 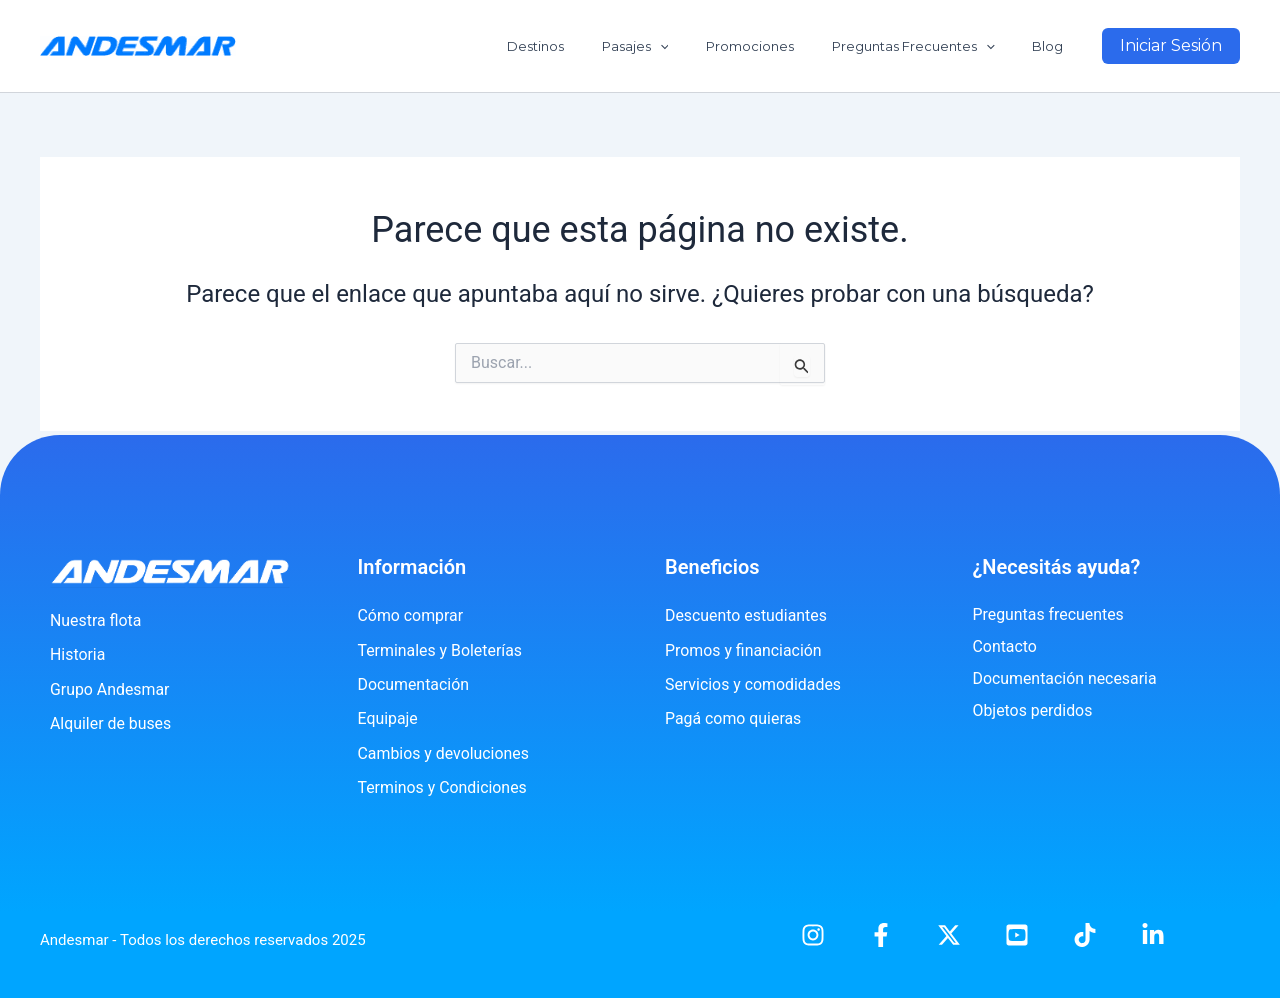 I want to click on Nuestra flota, so click(x=96, y=620).